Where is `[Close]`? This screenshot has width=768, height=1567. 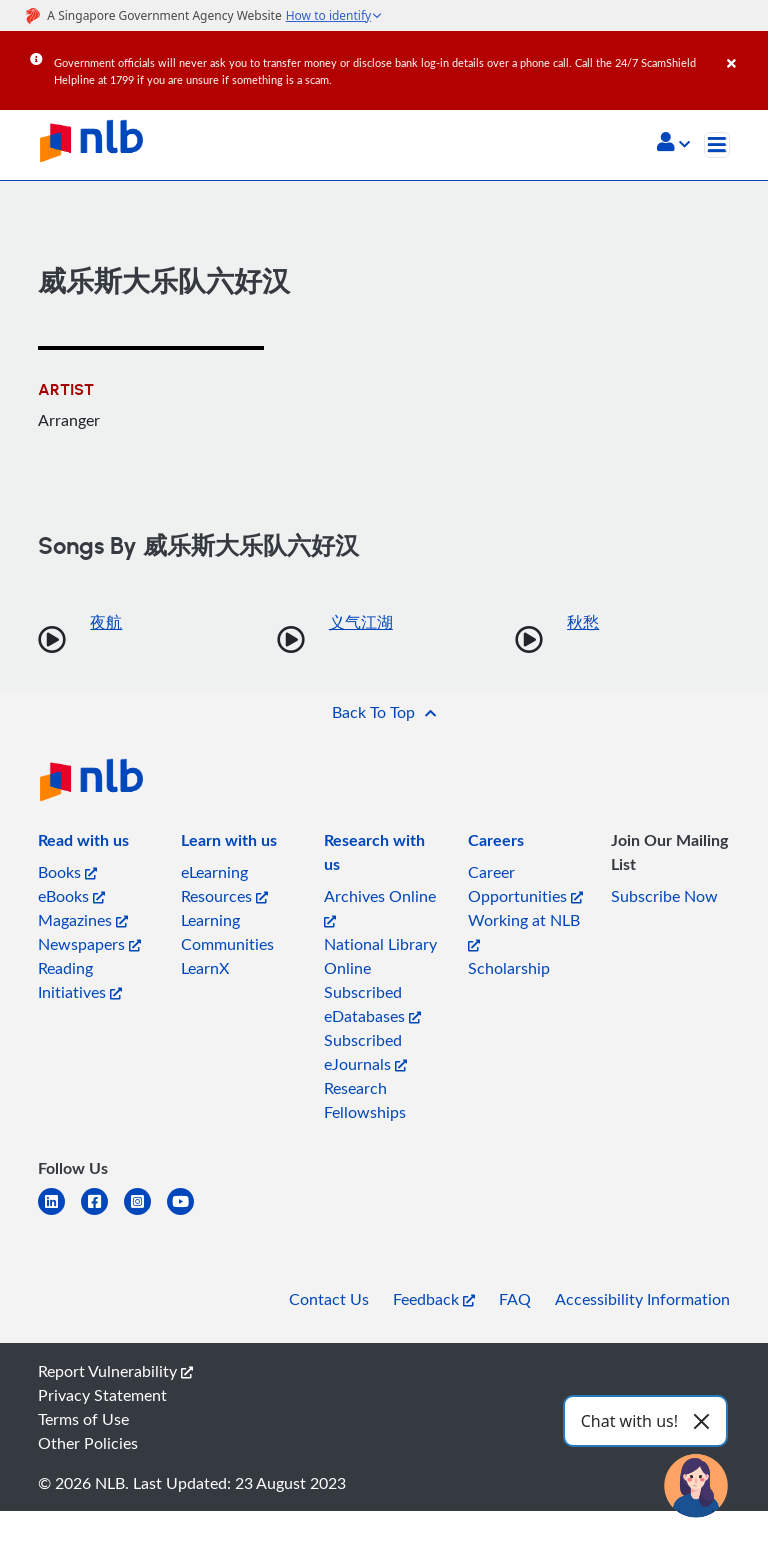
[Close] is located at coordinates (744, 49).